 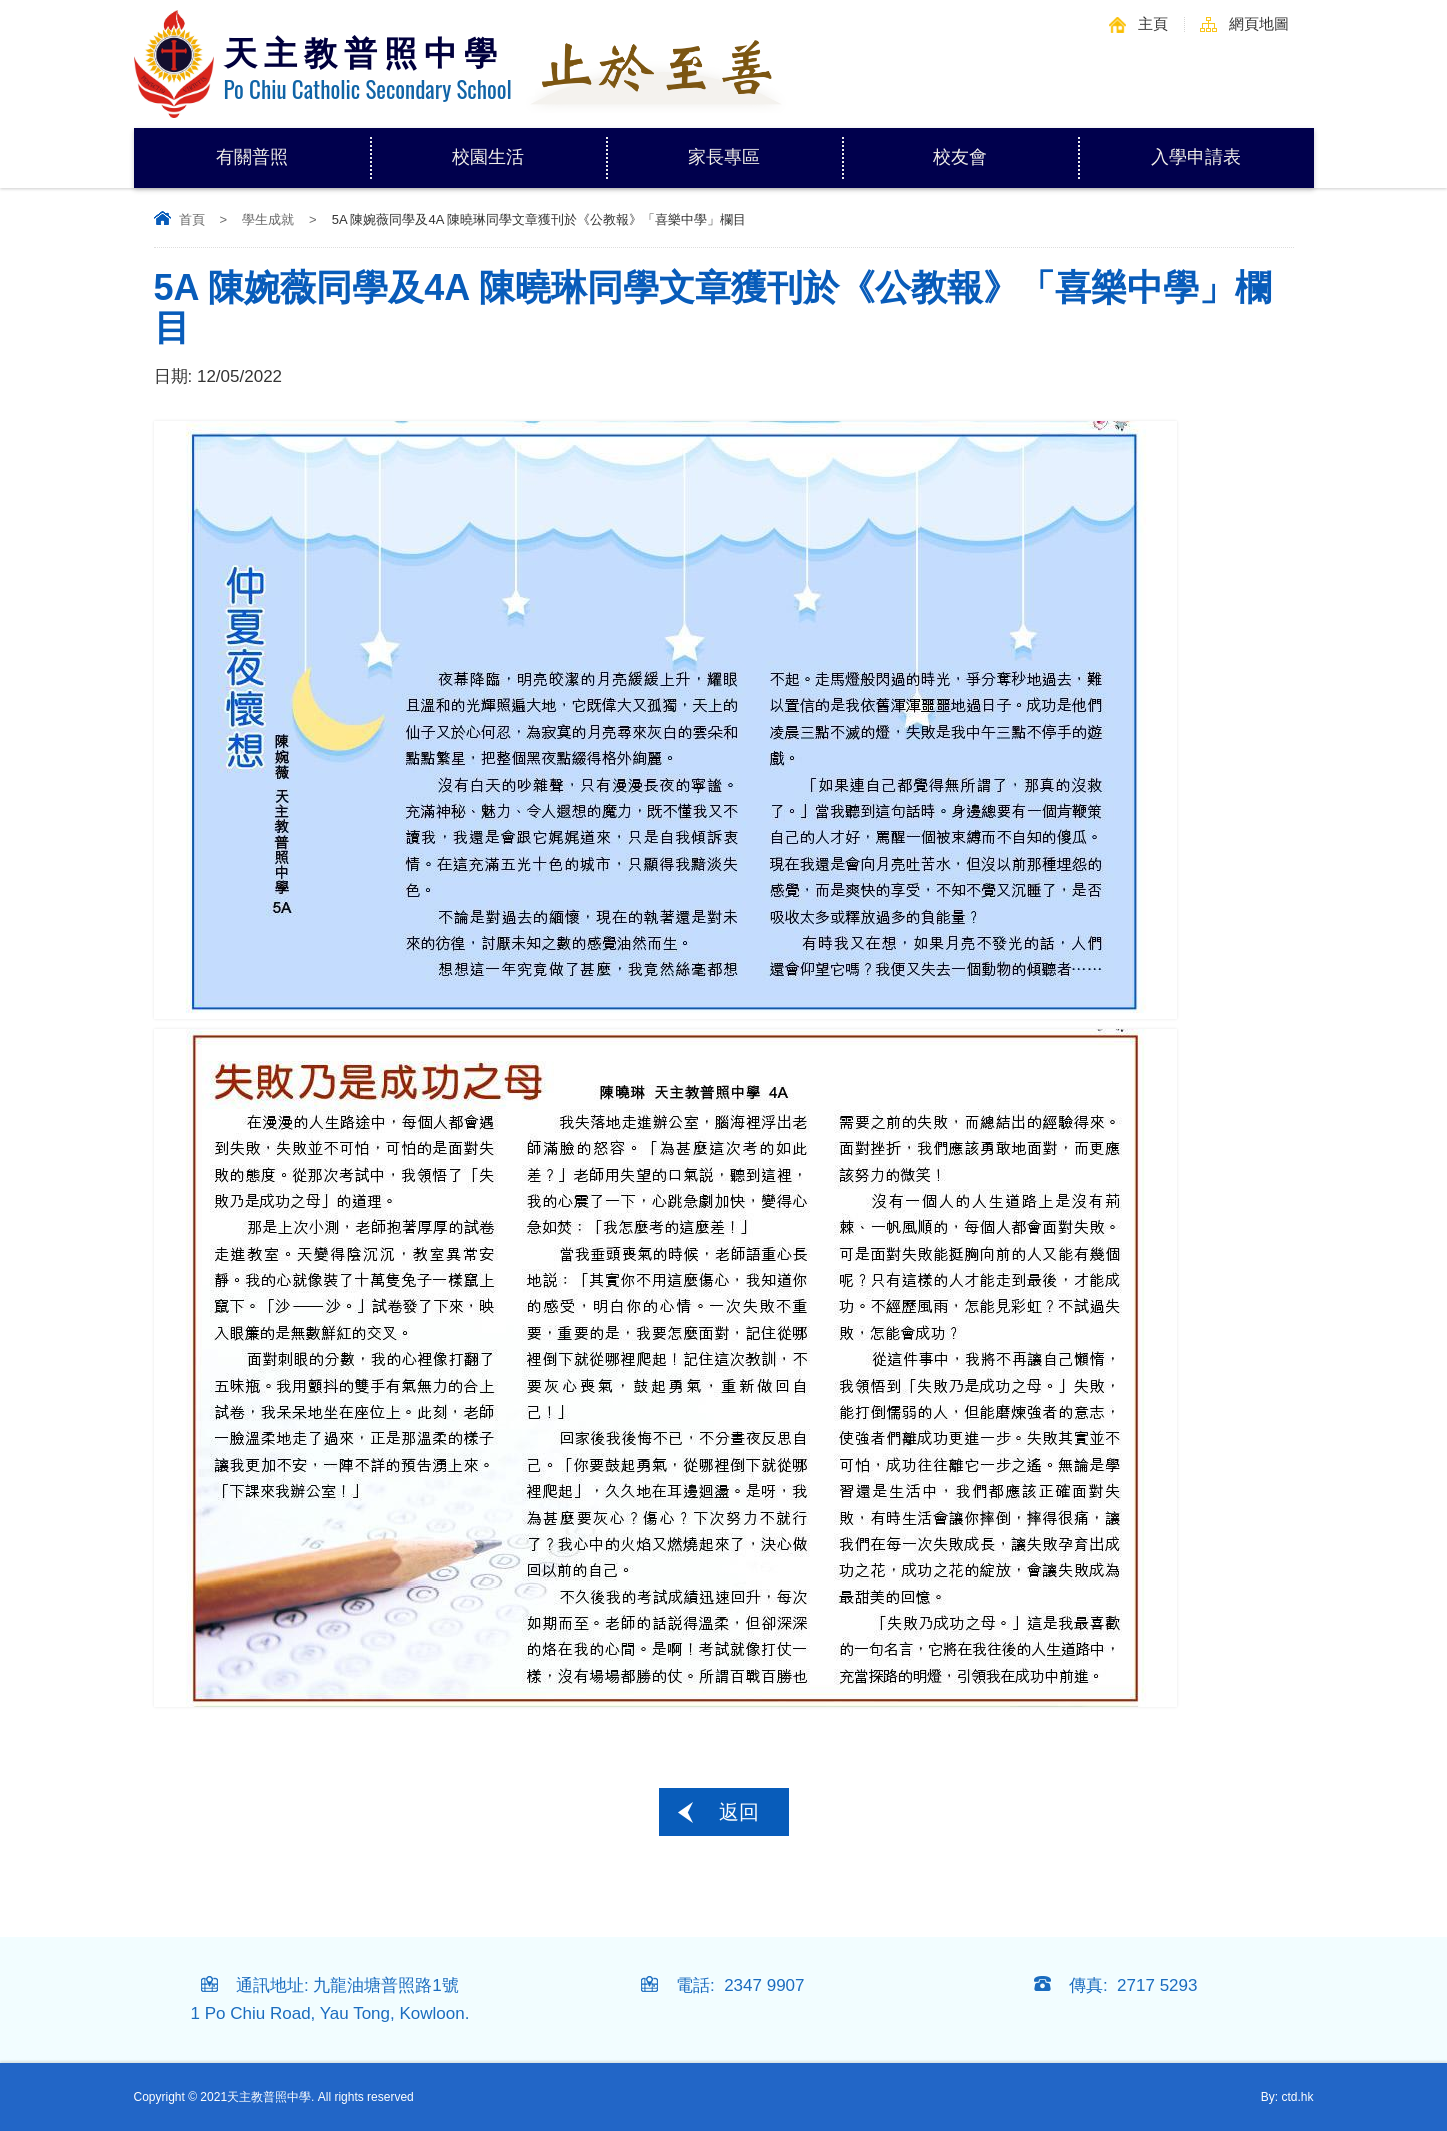 I want to click on 入學申請表, so click(x=1196, y=157).